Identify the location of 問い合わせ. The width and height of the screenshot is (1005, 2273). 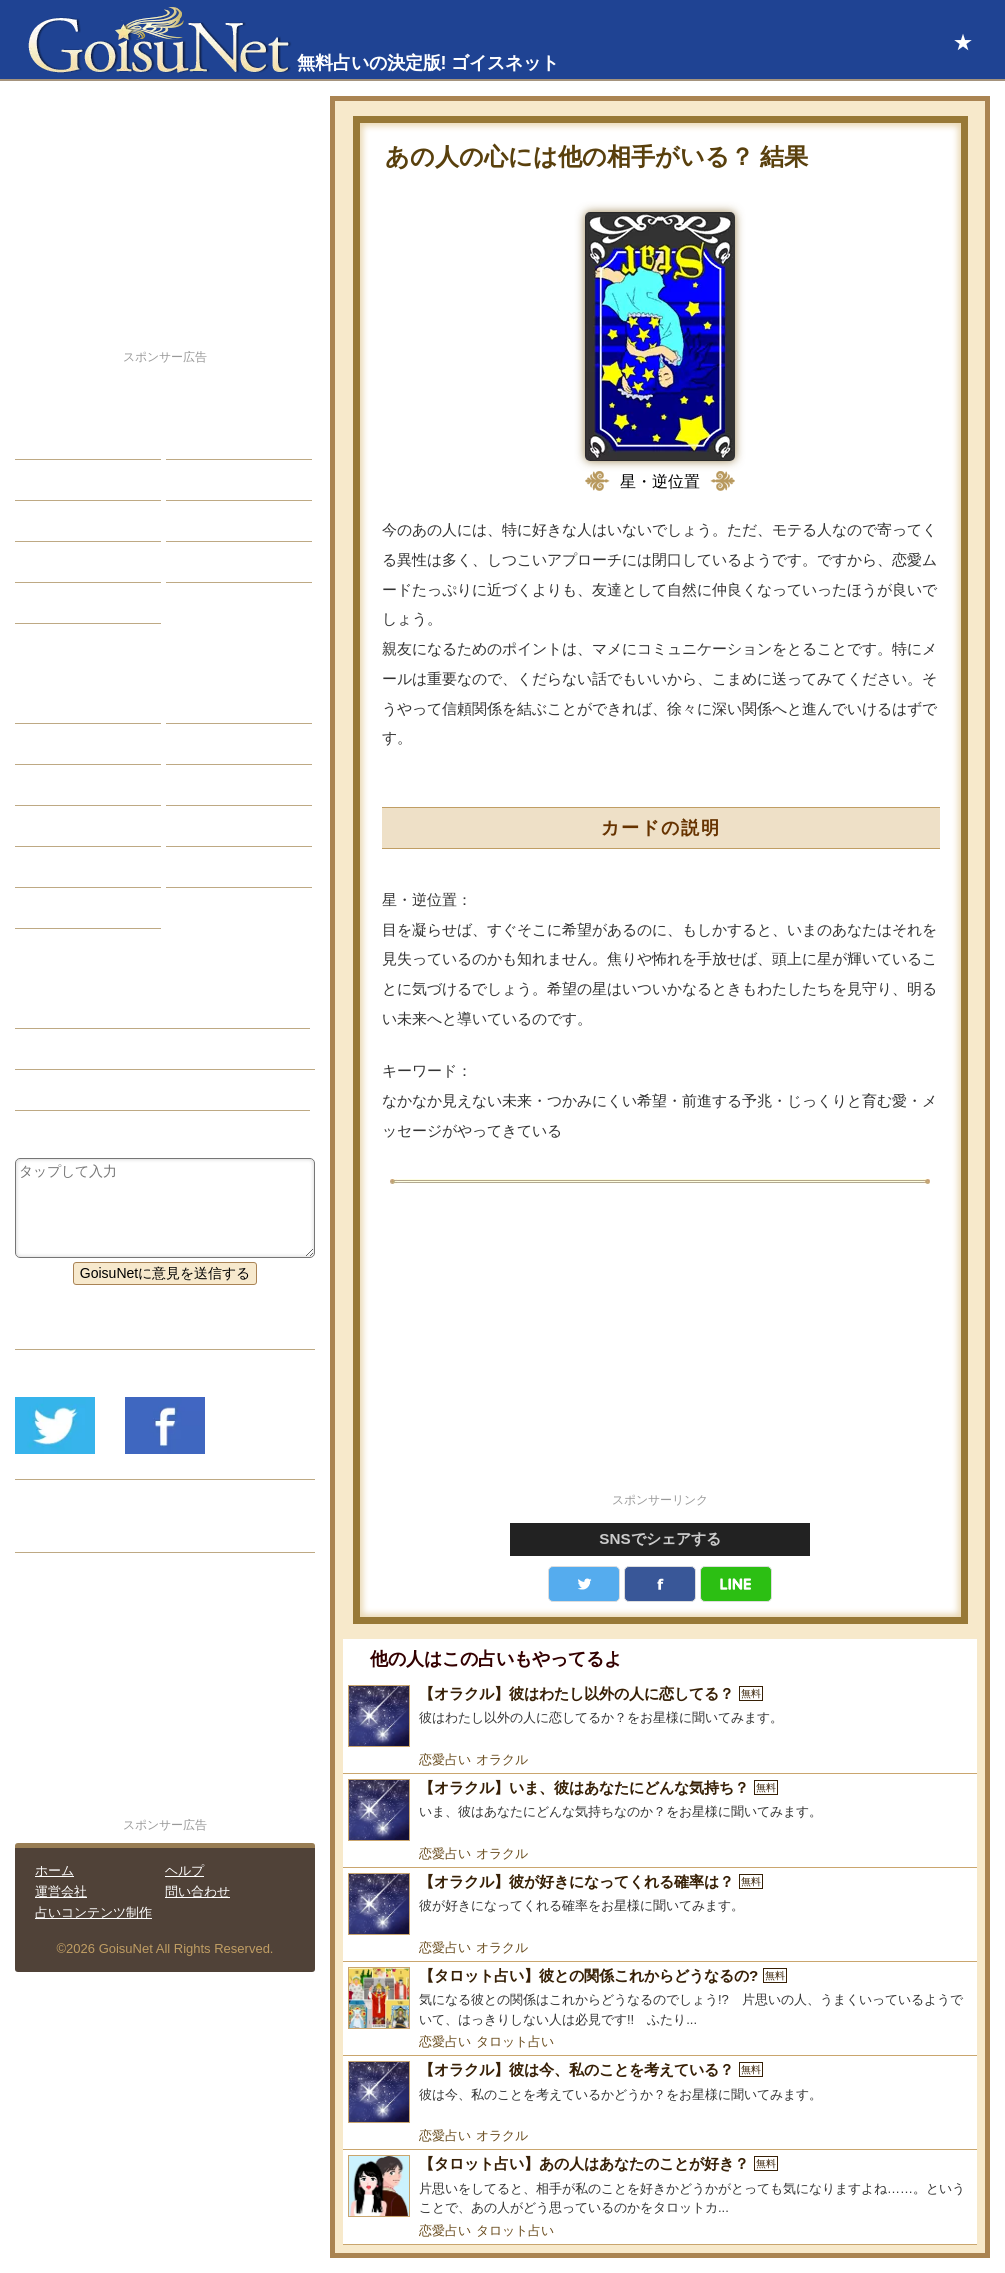
(197, 1891).